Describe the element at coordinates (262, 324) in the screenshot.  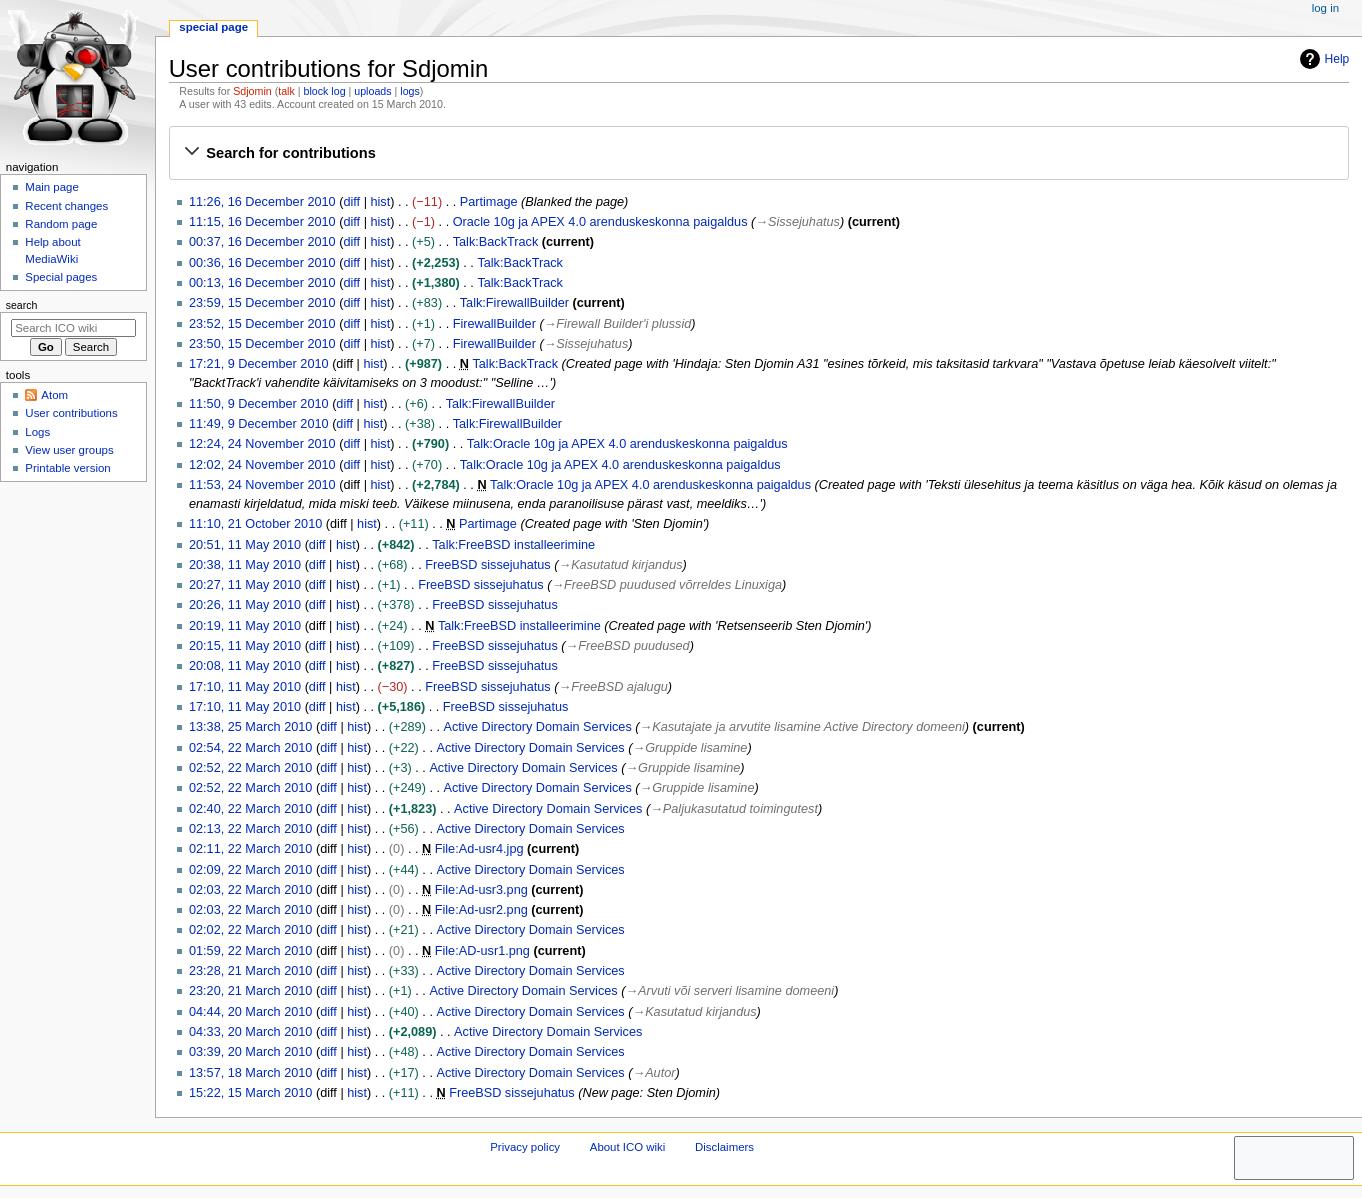
I see `23:52, 15 December 2010` at that location.